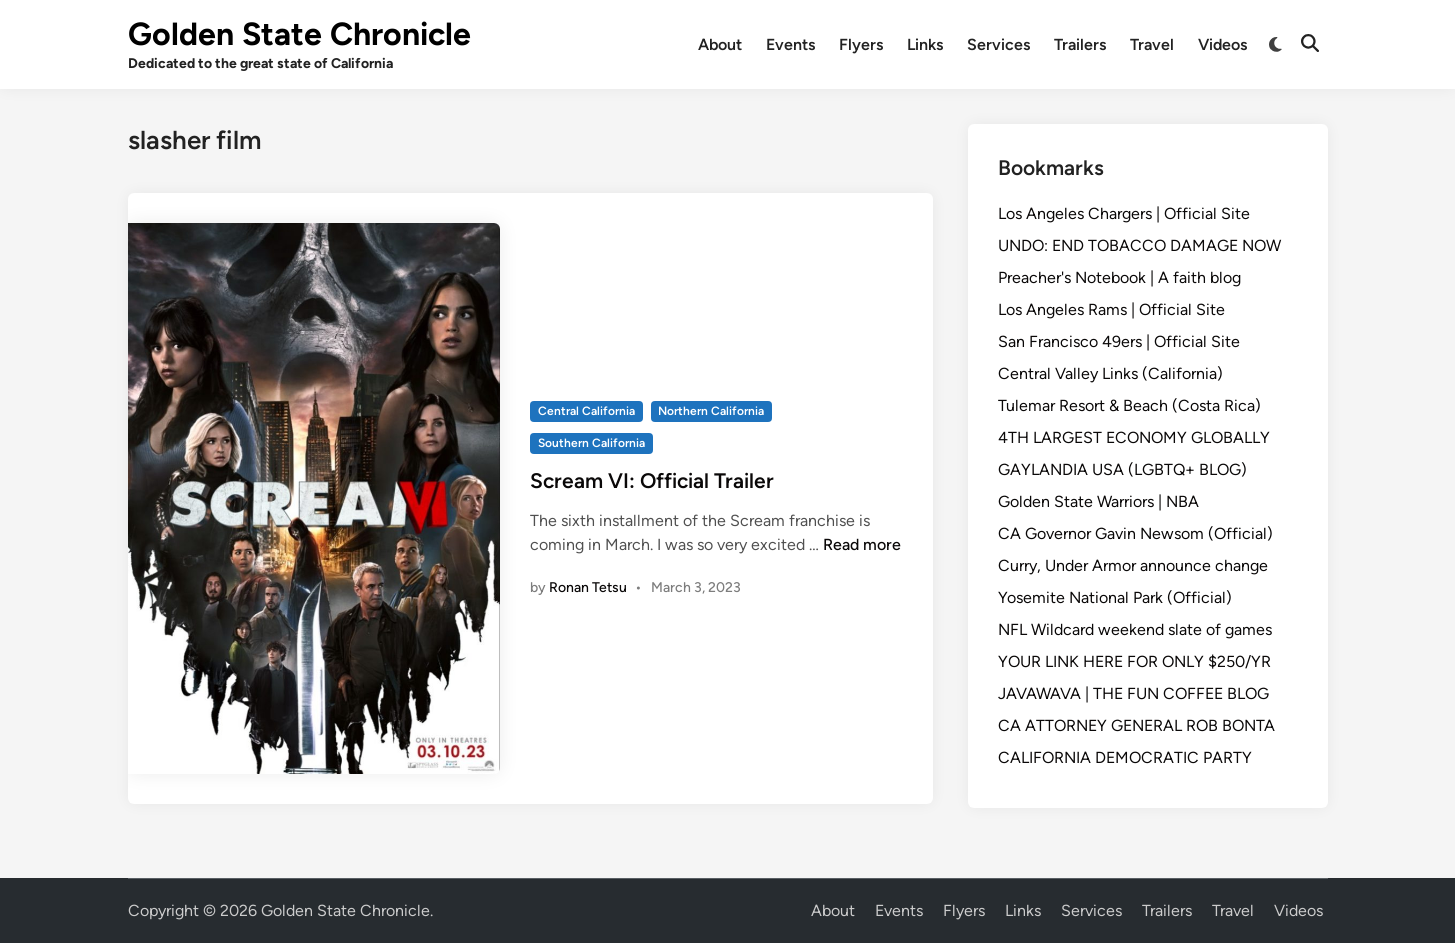  I want to click on NFL Wildcard weekend slate of games, so click(1135, 629).